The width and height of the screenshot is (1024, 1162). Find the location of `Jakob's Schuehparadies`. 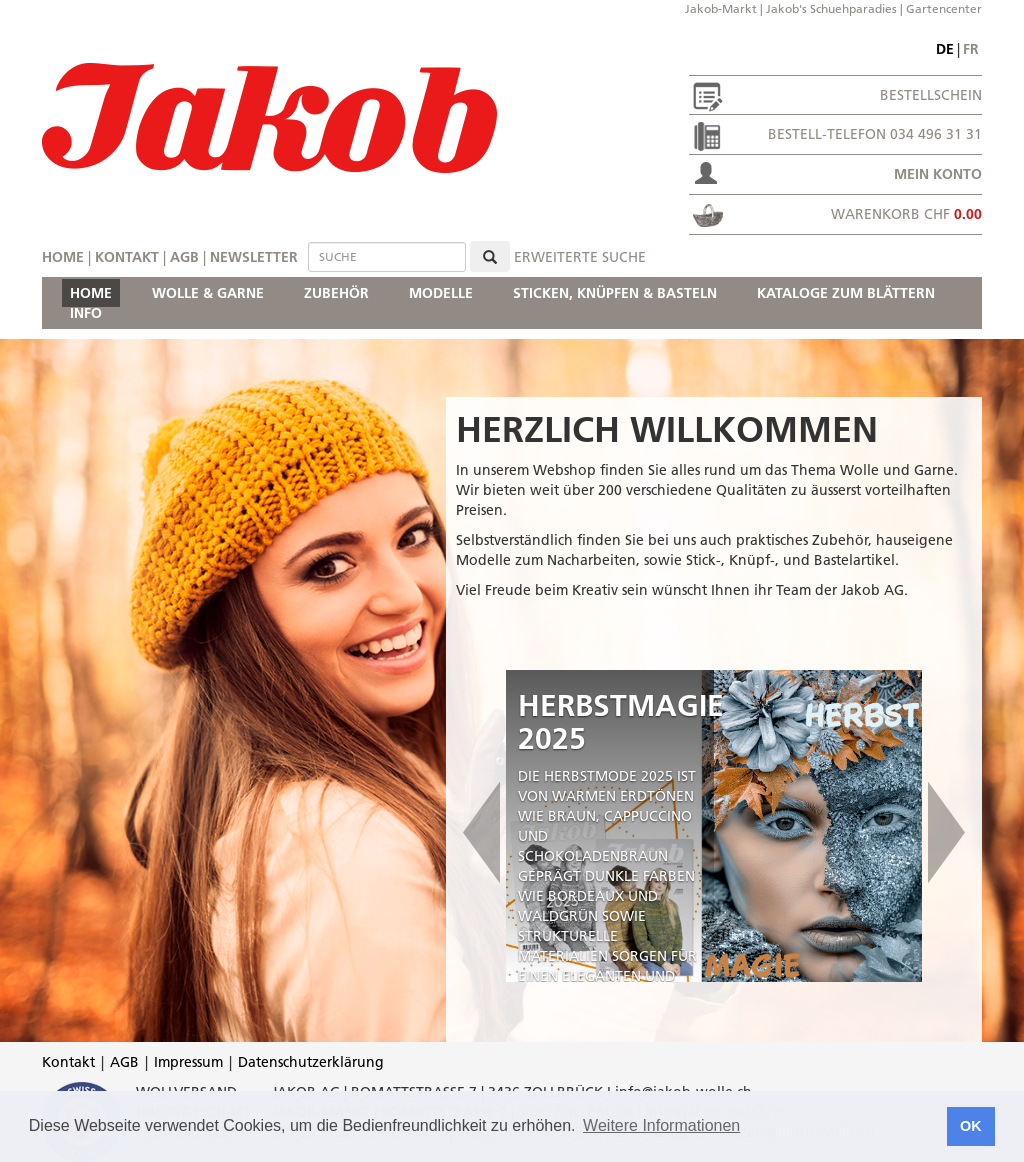

Jakob's Schuehparadies is located at coordinates (831, 8).